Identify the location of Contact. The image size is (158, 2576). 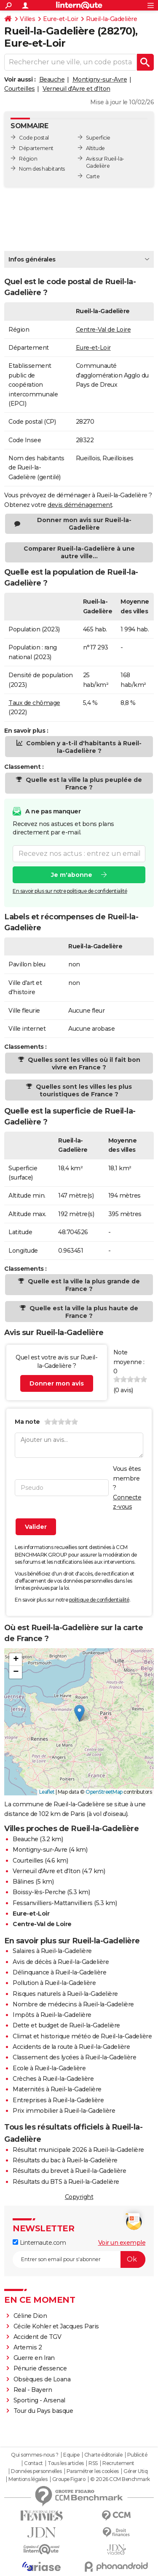
(33, 2463).